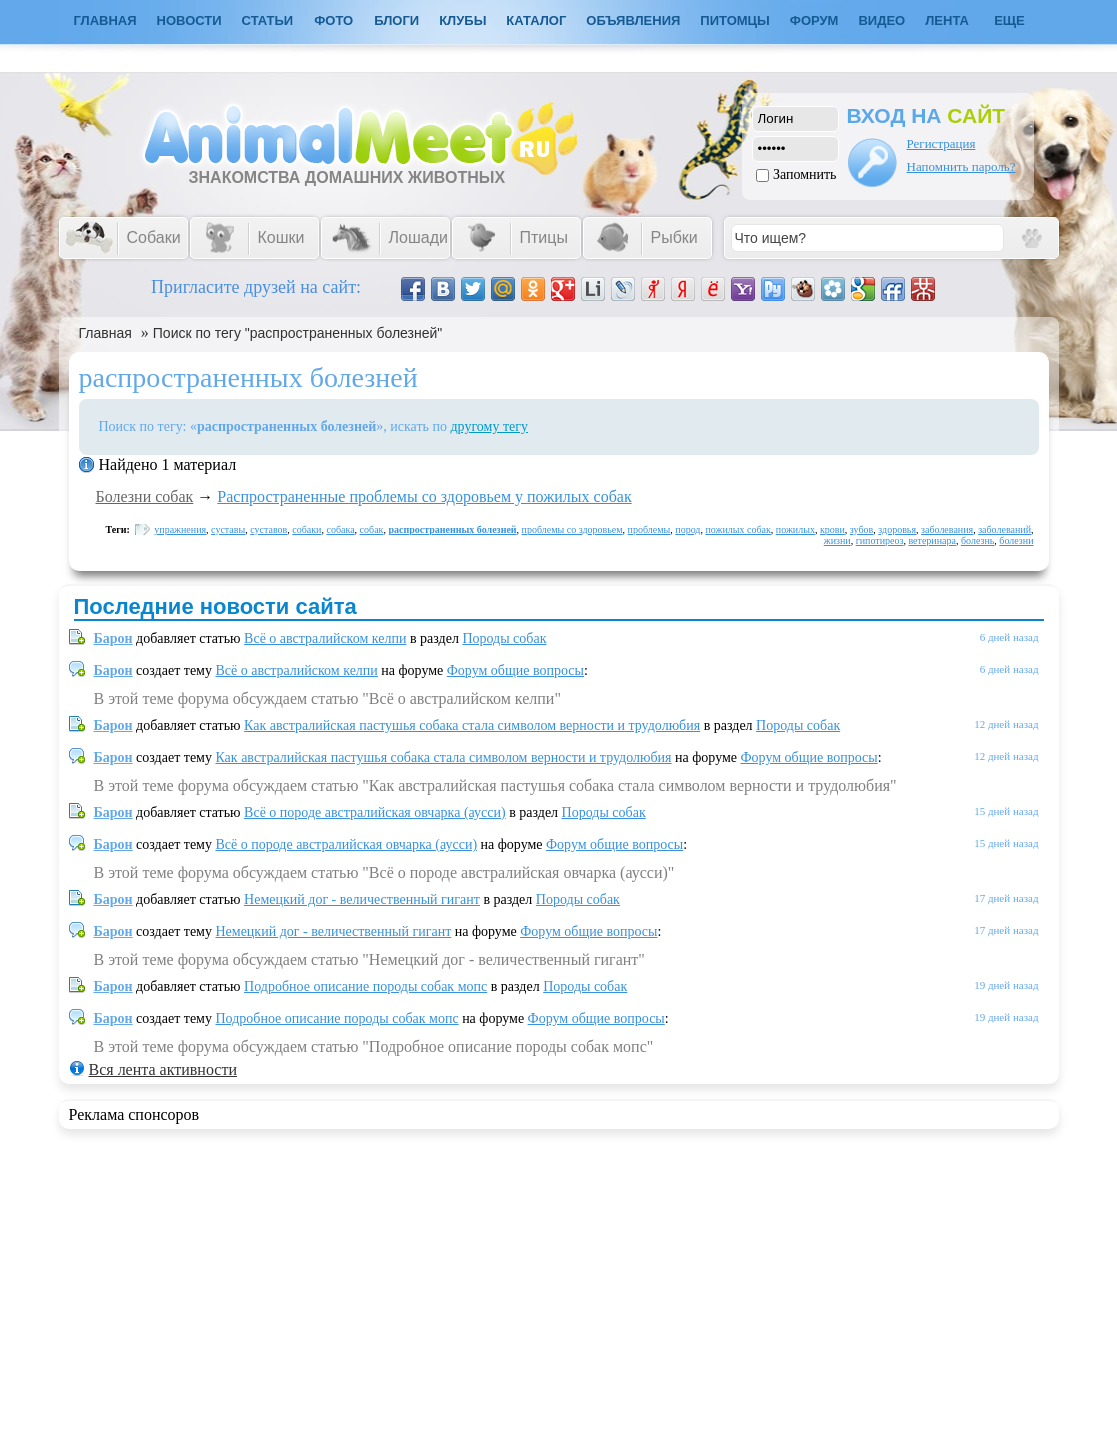  What do you see at coordinates (572, 529) in the screenshot?
I see `проблемы со здоровьем` at bounding box center [572, 529].